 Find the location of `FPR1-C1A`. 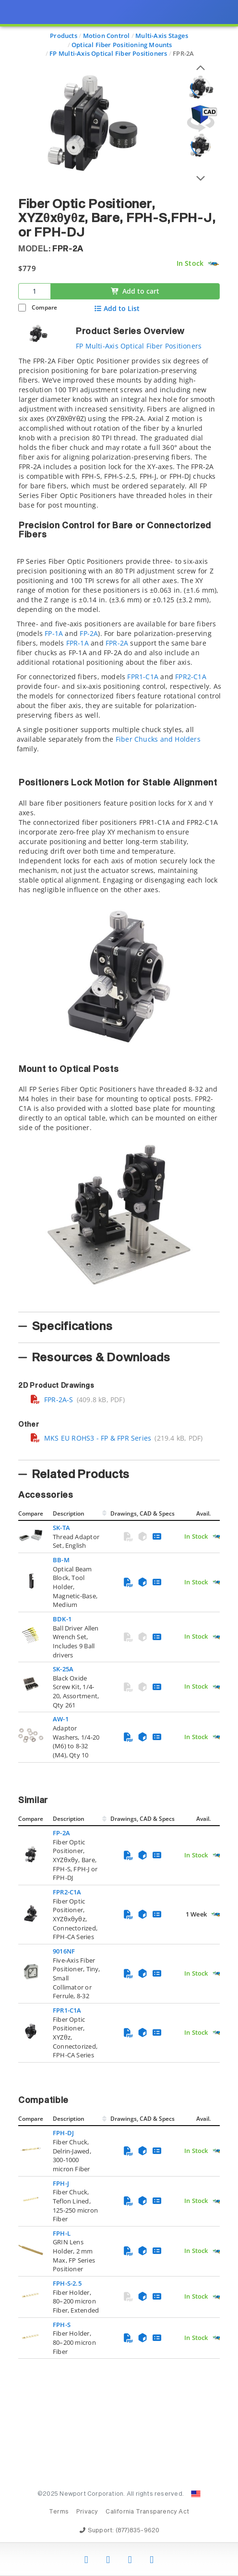

FPR1-C1A is located at coordinates (142, 676).